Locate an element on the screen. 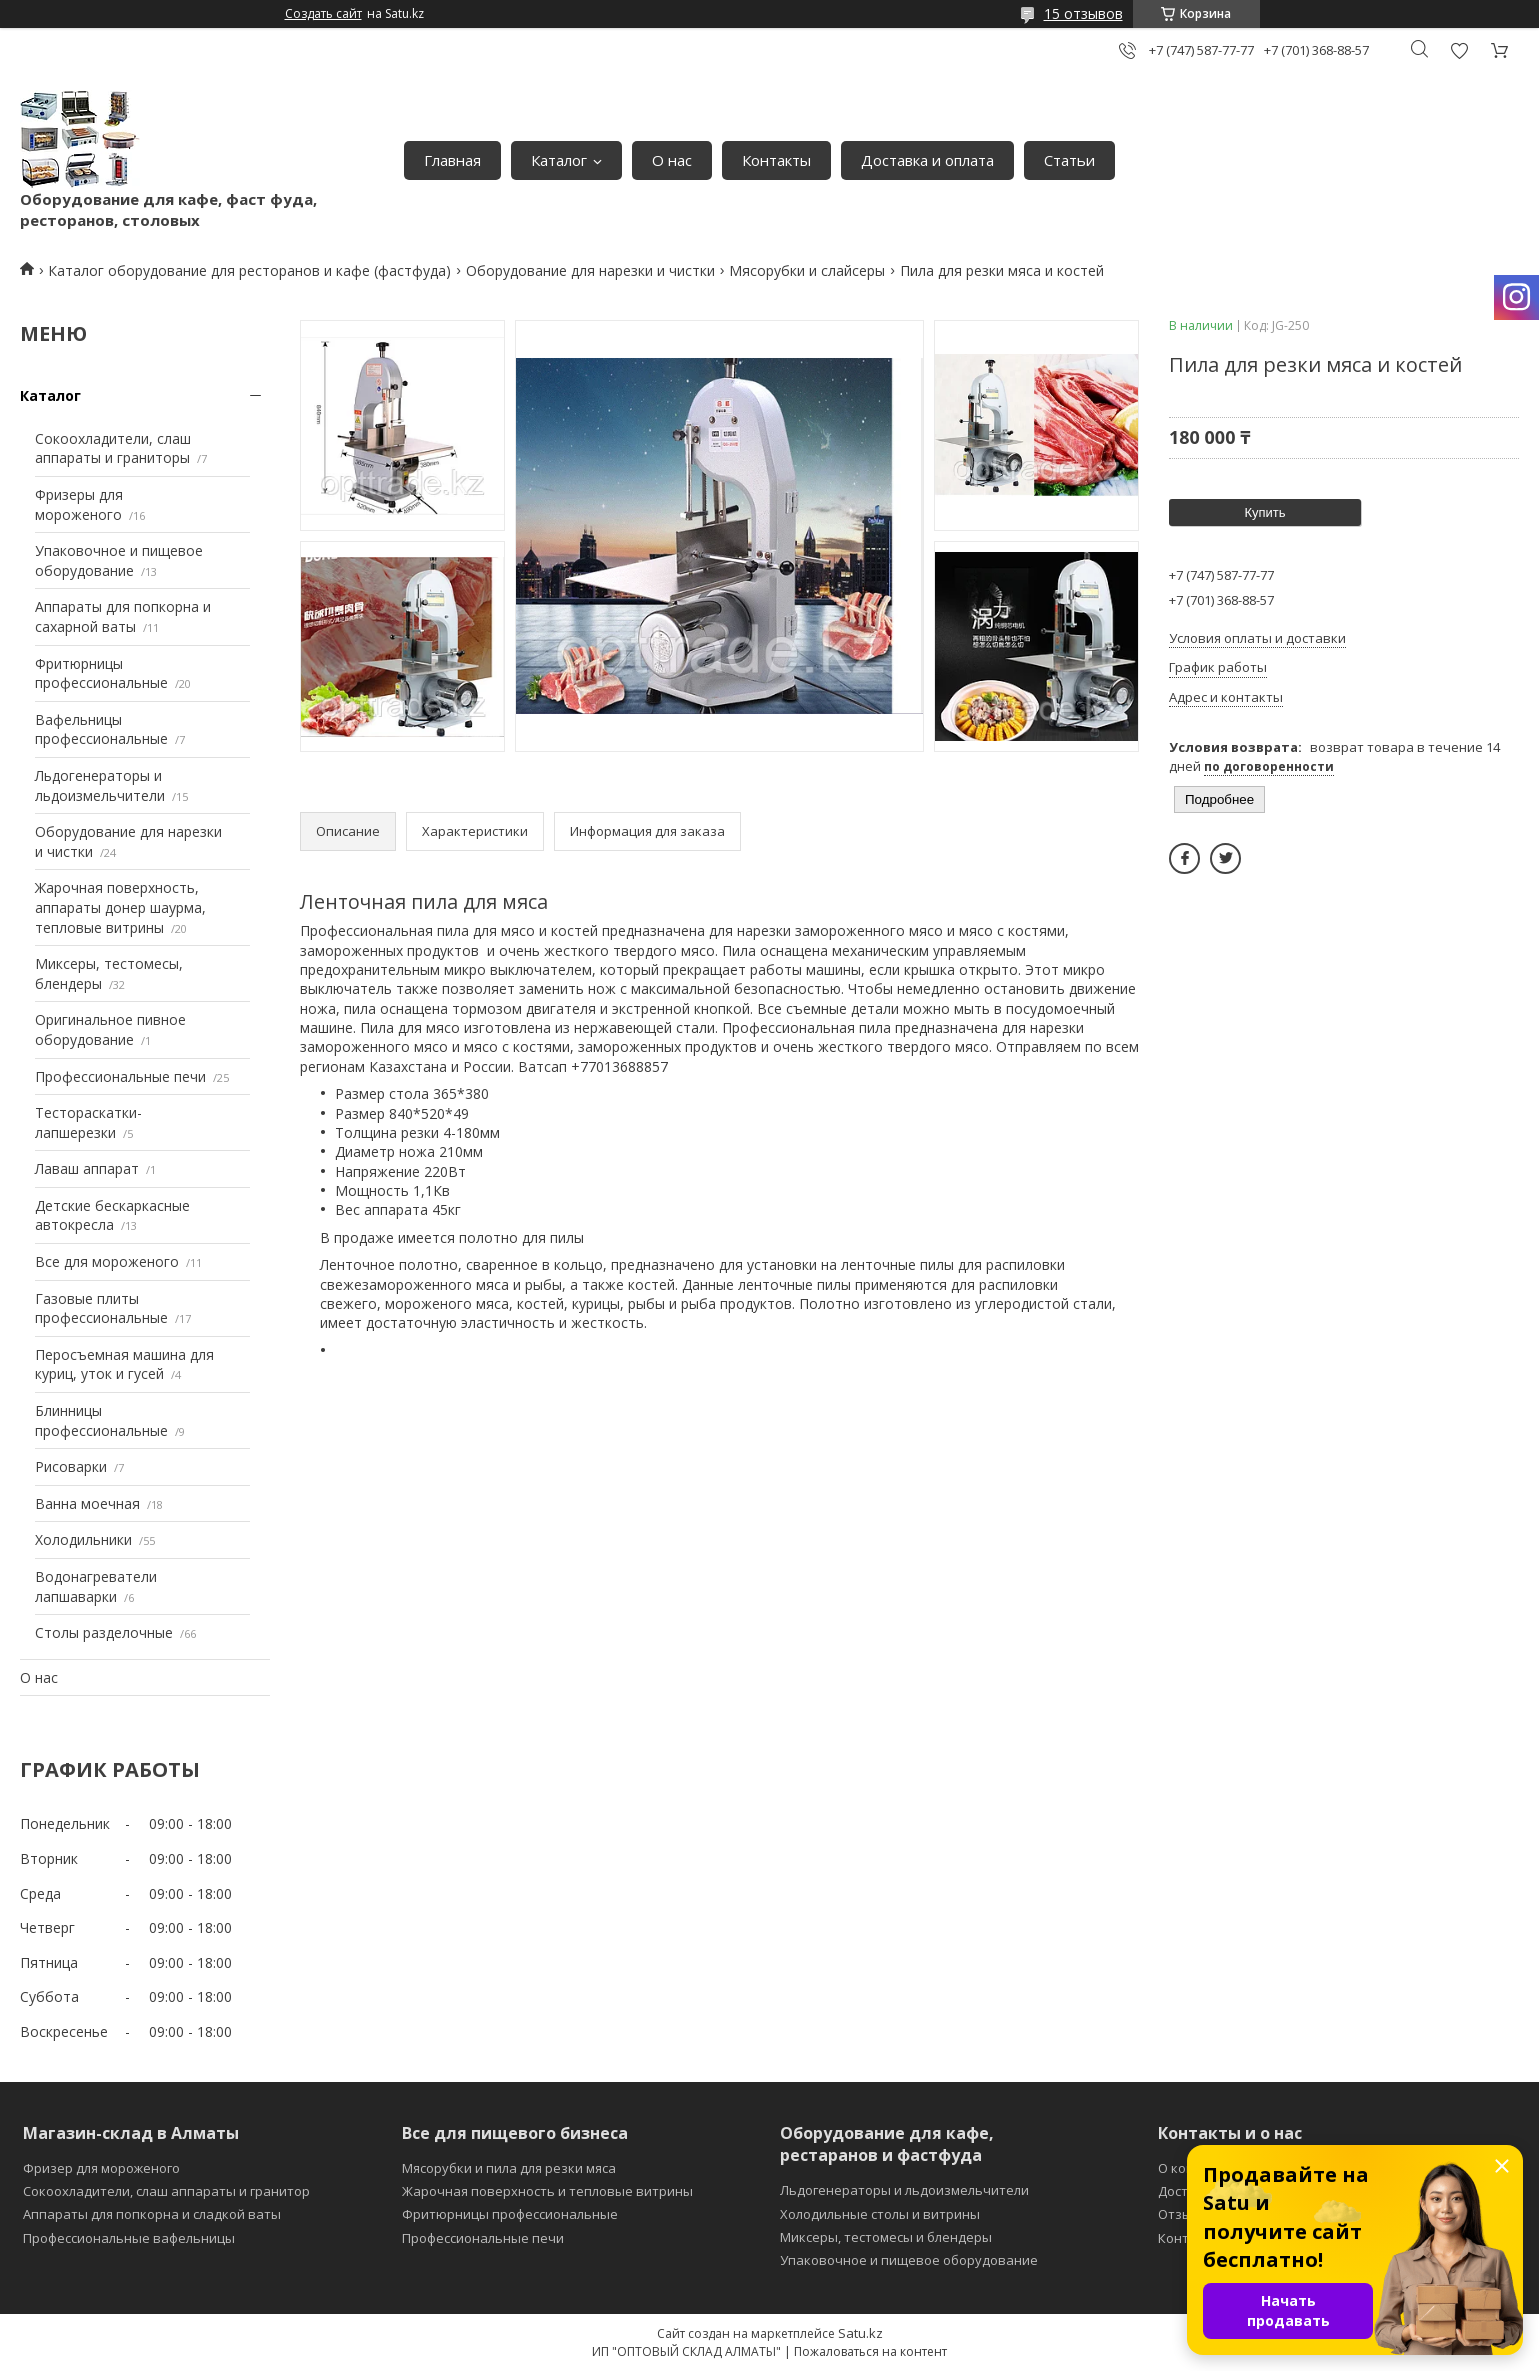 This screenshot has height=2371, width=1539. Перосъемная машина для куриц, уток и гусей is located at coordinates (124, 1364).